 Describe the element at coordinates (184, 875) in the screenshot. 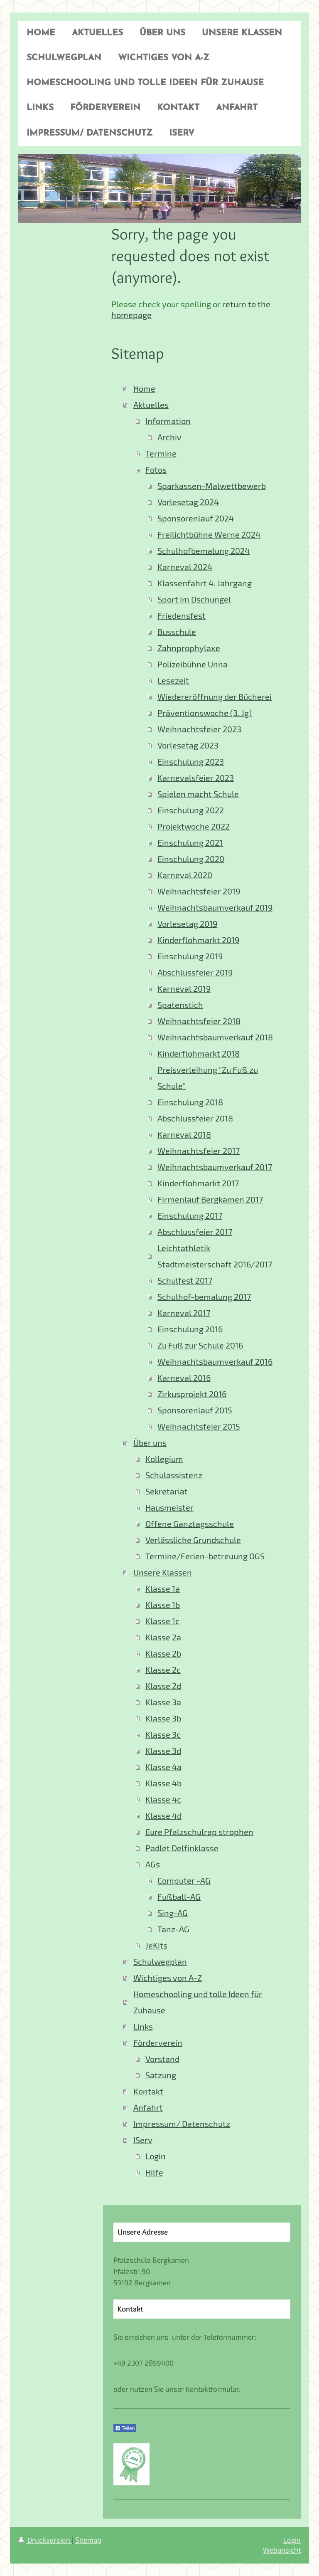

I see `Karneval 2020` at that location.